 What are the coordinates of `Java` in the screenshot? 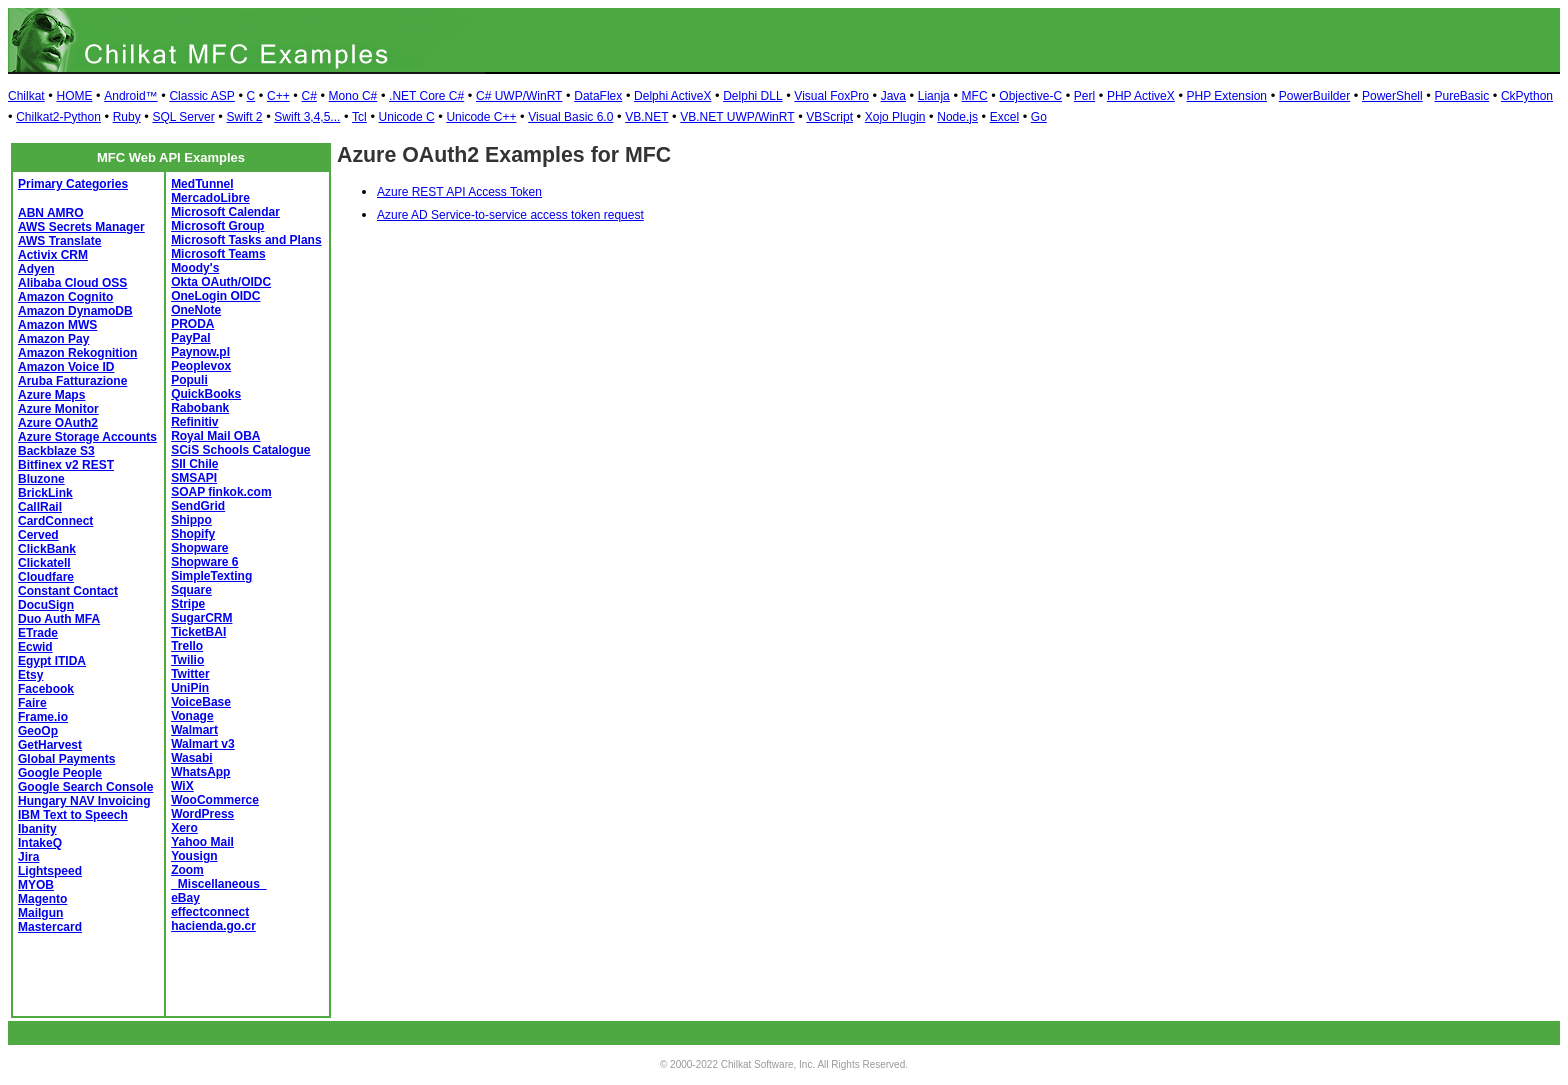 It's located at (893, 96).